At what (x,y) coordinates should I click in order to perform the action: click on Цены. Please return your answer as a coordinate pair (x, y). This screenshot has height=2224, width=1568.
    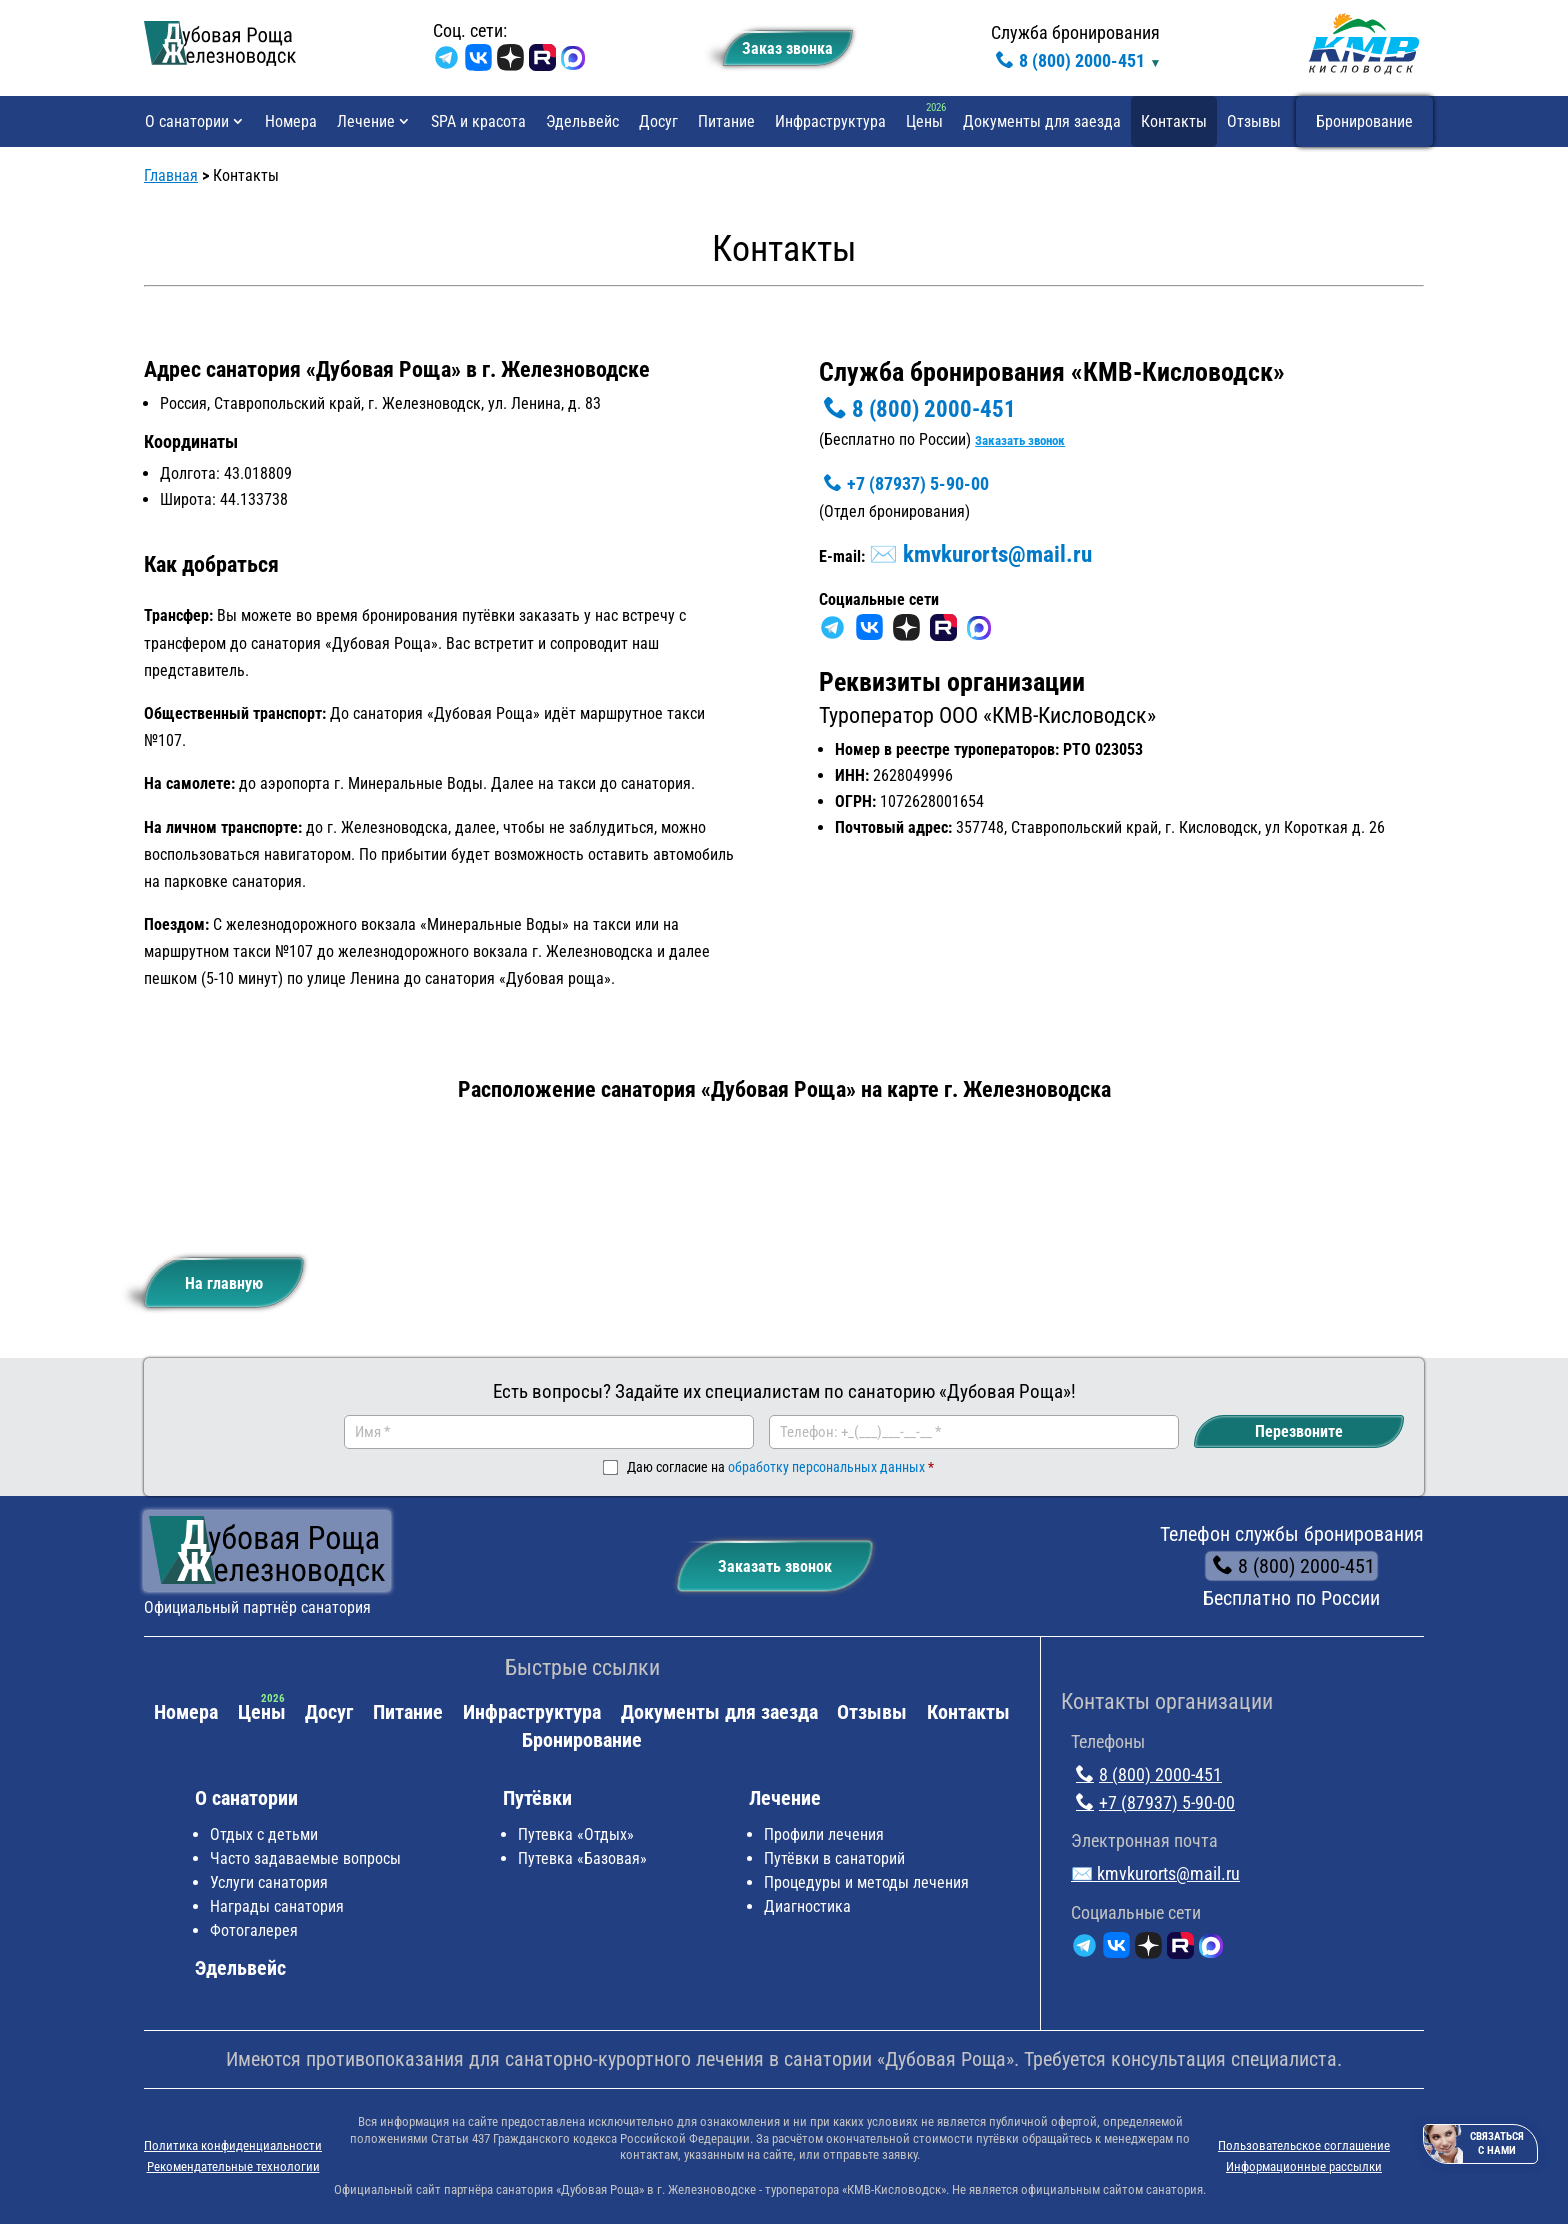
    Looking at the image, I should click on (924, 121).